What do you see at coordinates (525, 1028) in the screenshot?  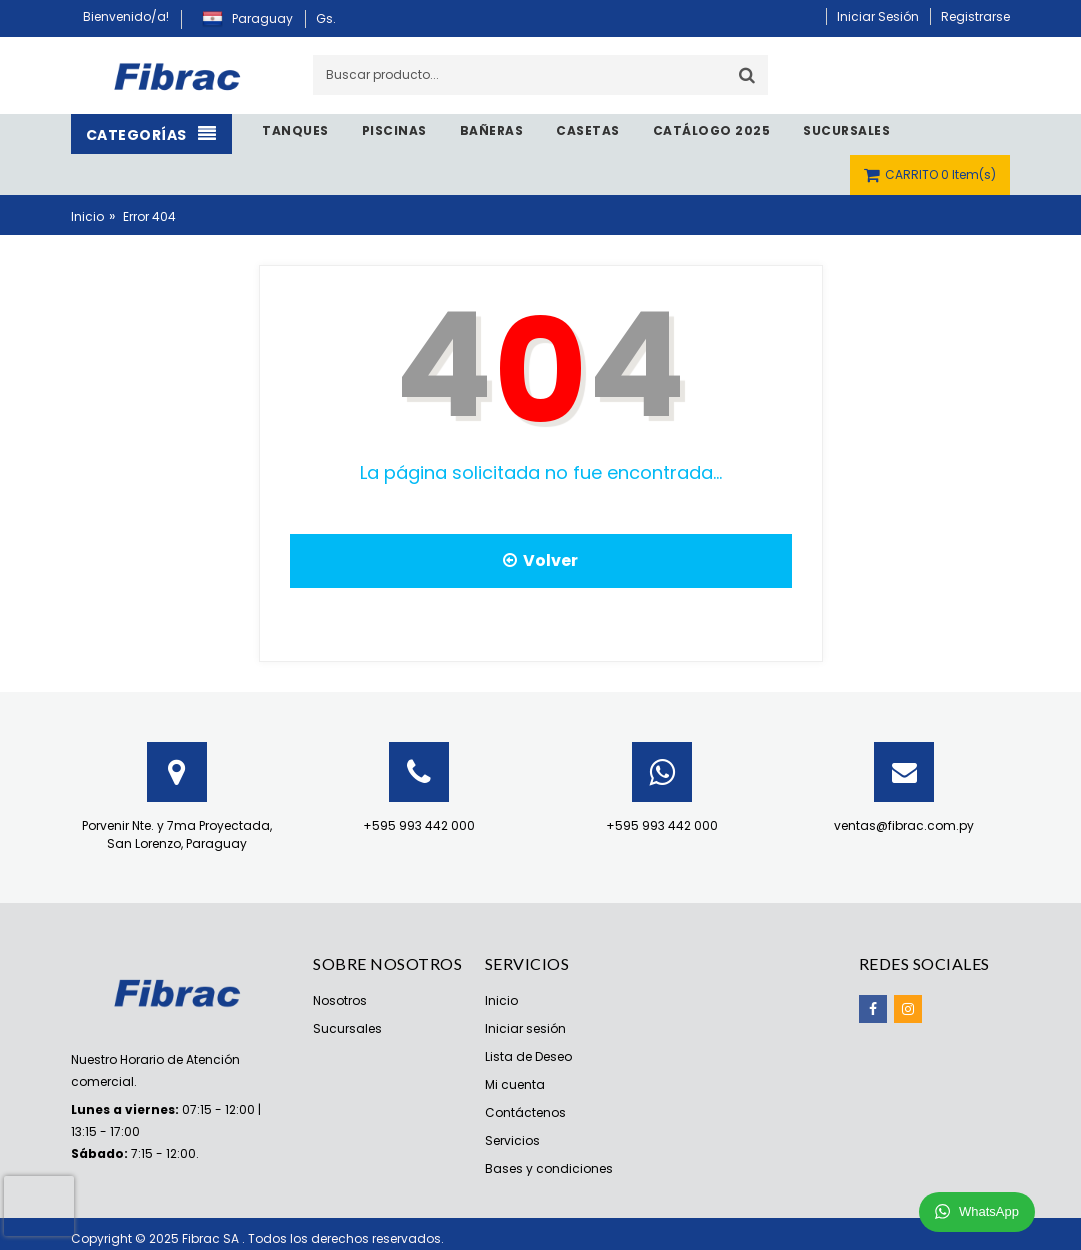 I see `Iniciar sesión` at bounding box center [525, 1028].